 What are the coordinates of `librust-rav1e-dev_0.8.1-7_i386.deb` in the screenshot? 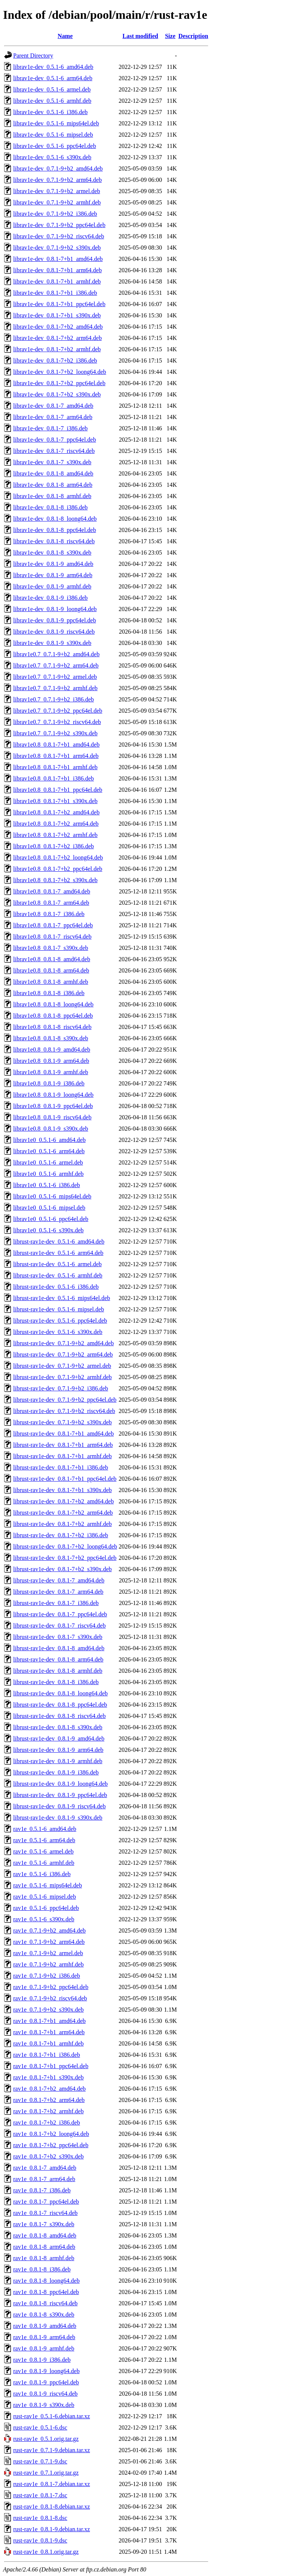 It's located at (56, 1603).